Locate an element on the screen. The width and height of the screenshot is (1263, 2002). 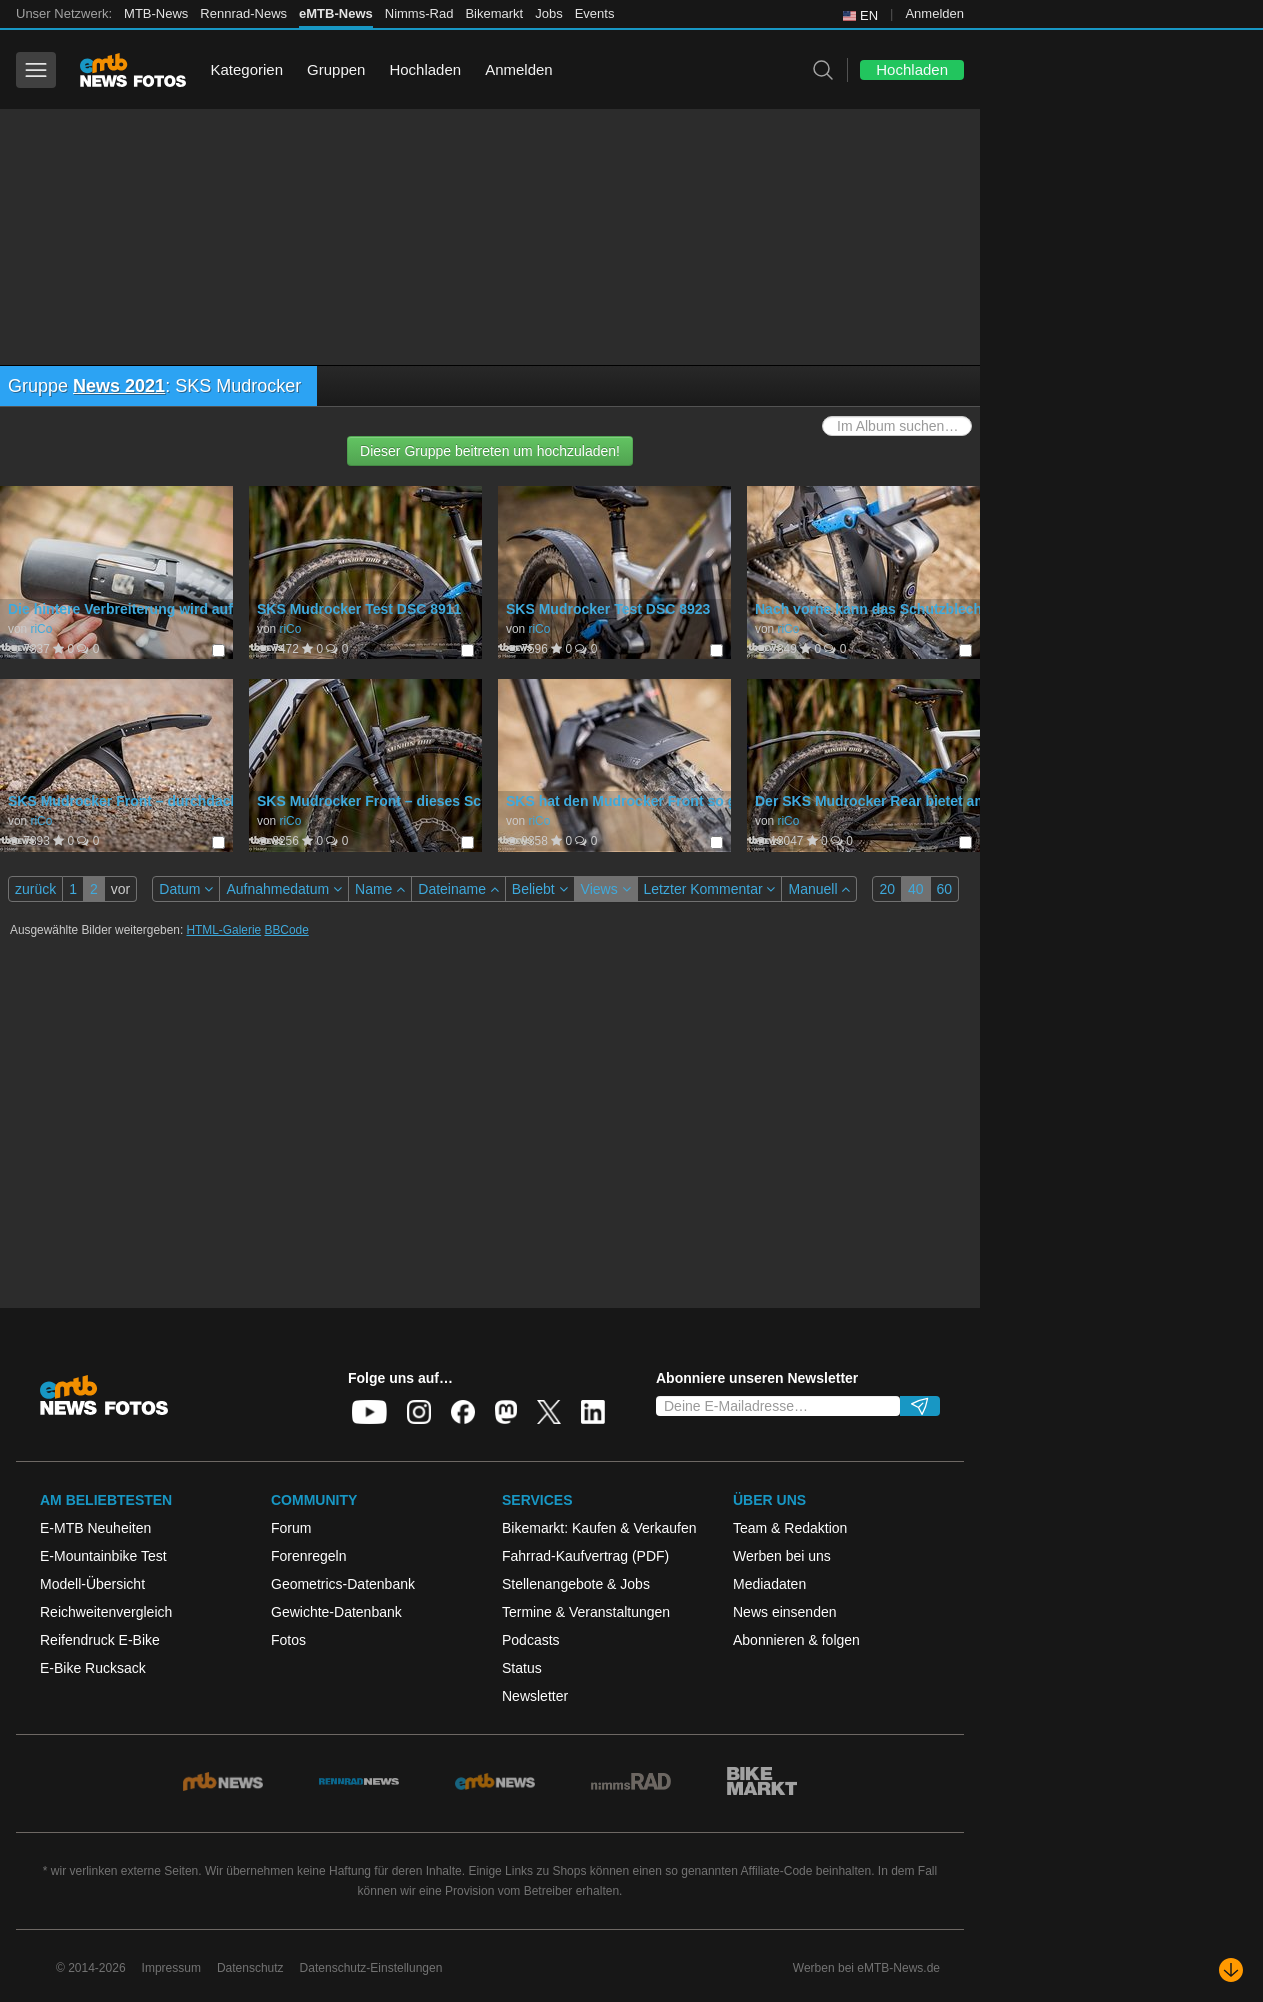
Anmelden is located at coordinates (934, 13).